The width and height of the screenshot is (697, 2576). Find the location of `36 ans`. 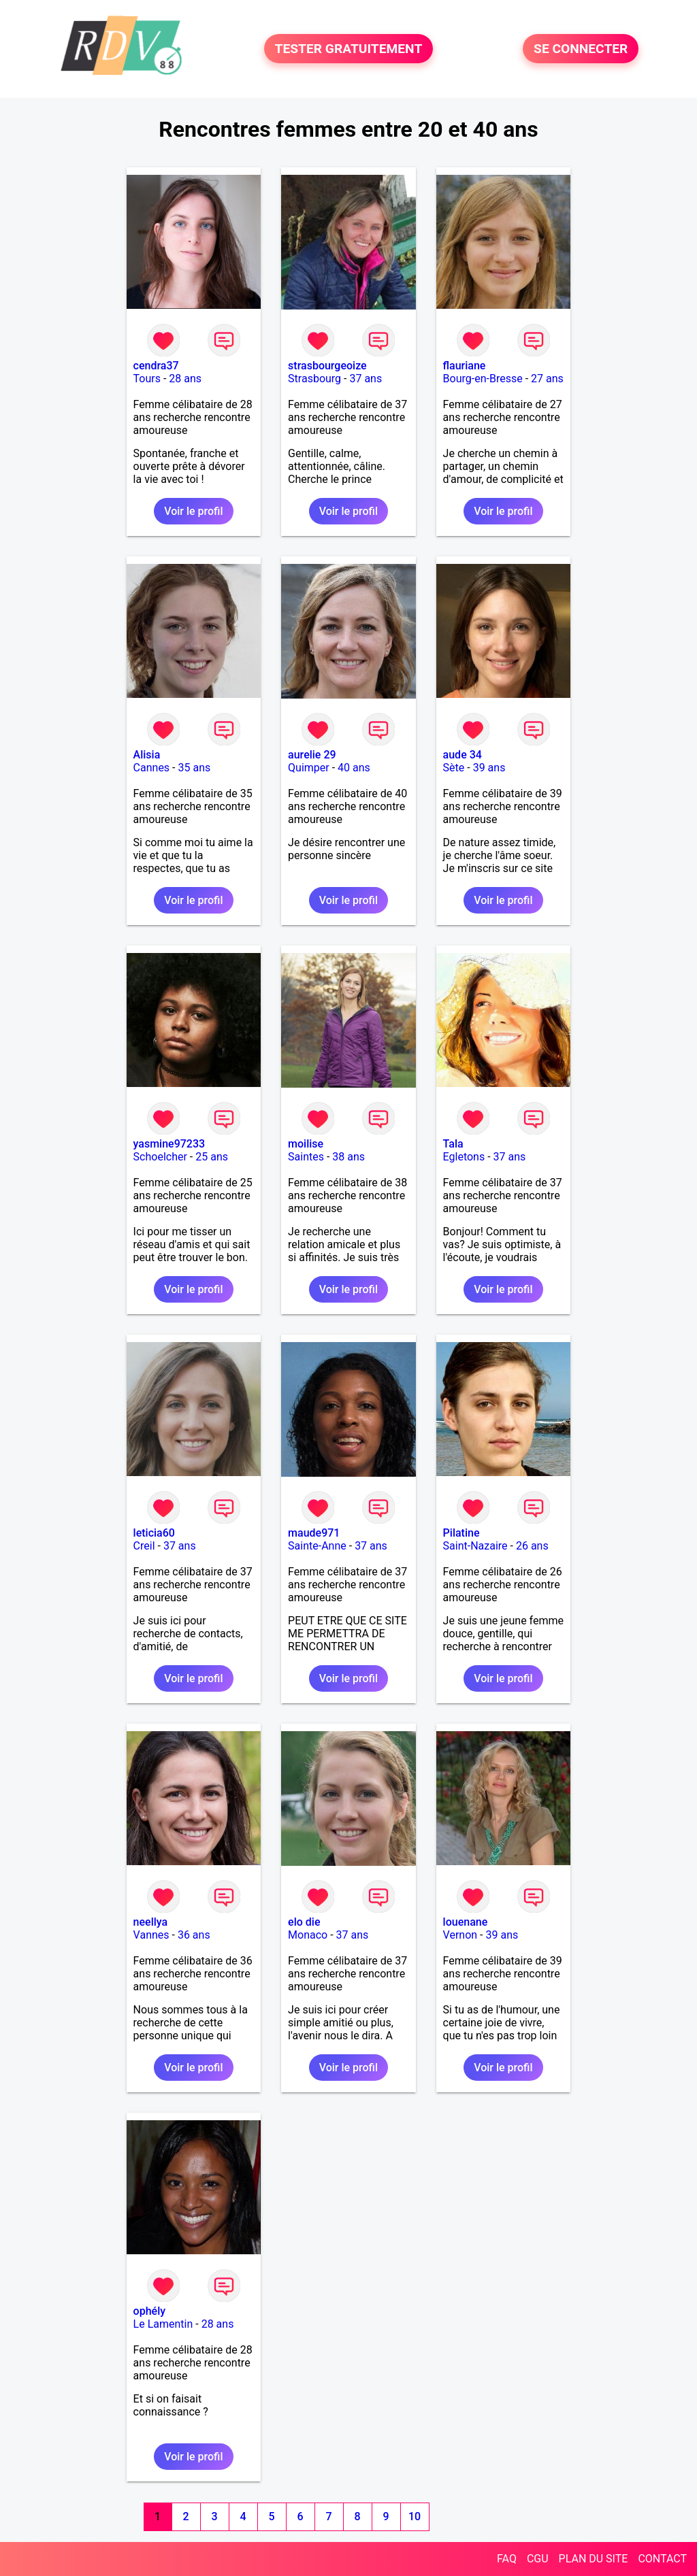

36 ans is located at coordinates (194, 1934).